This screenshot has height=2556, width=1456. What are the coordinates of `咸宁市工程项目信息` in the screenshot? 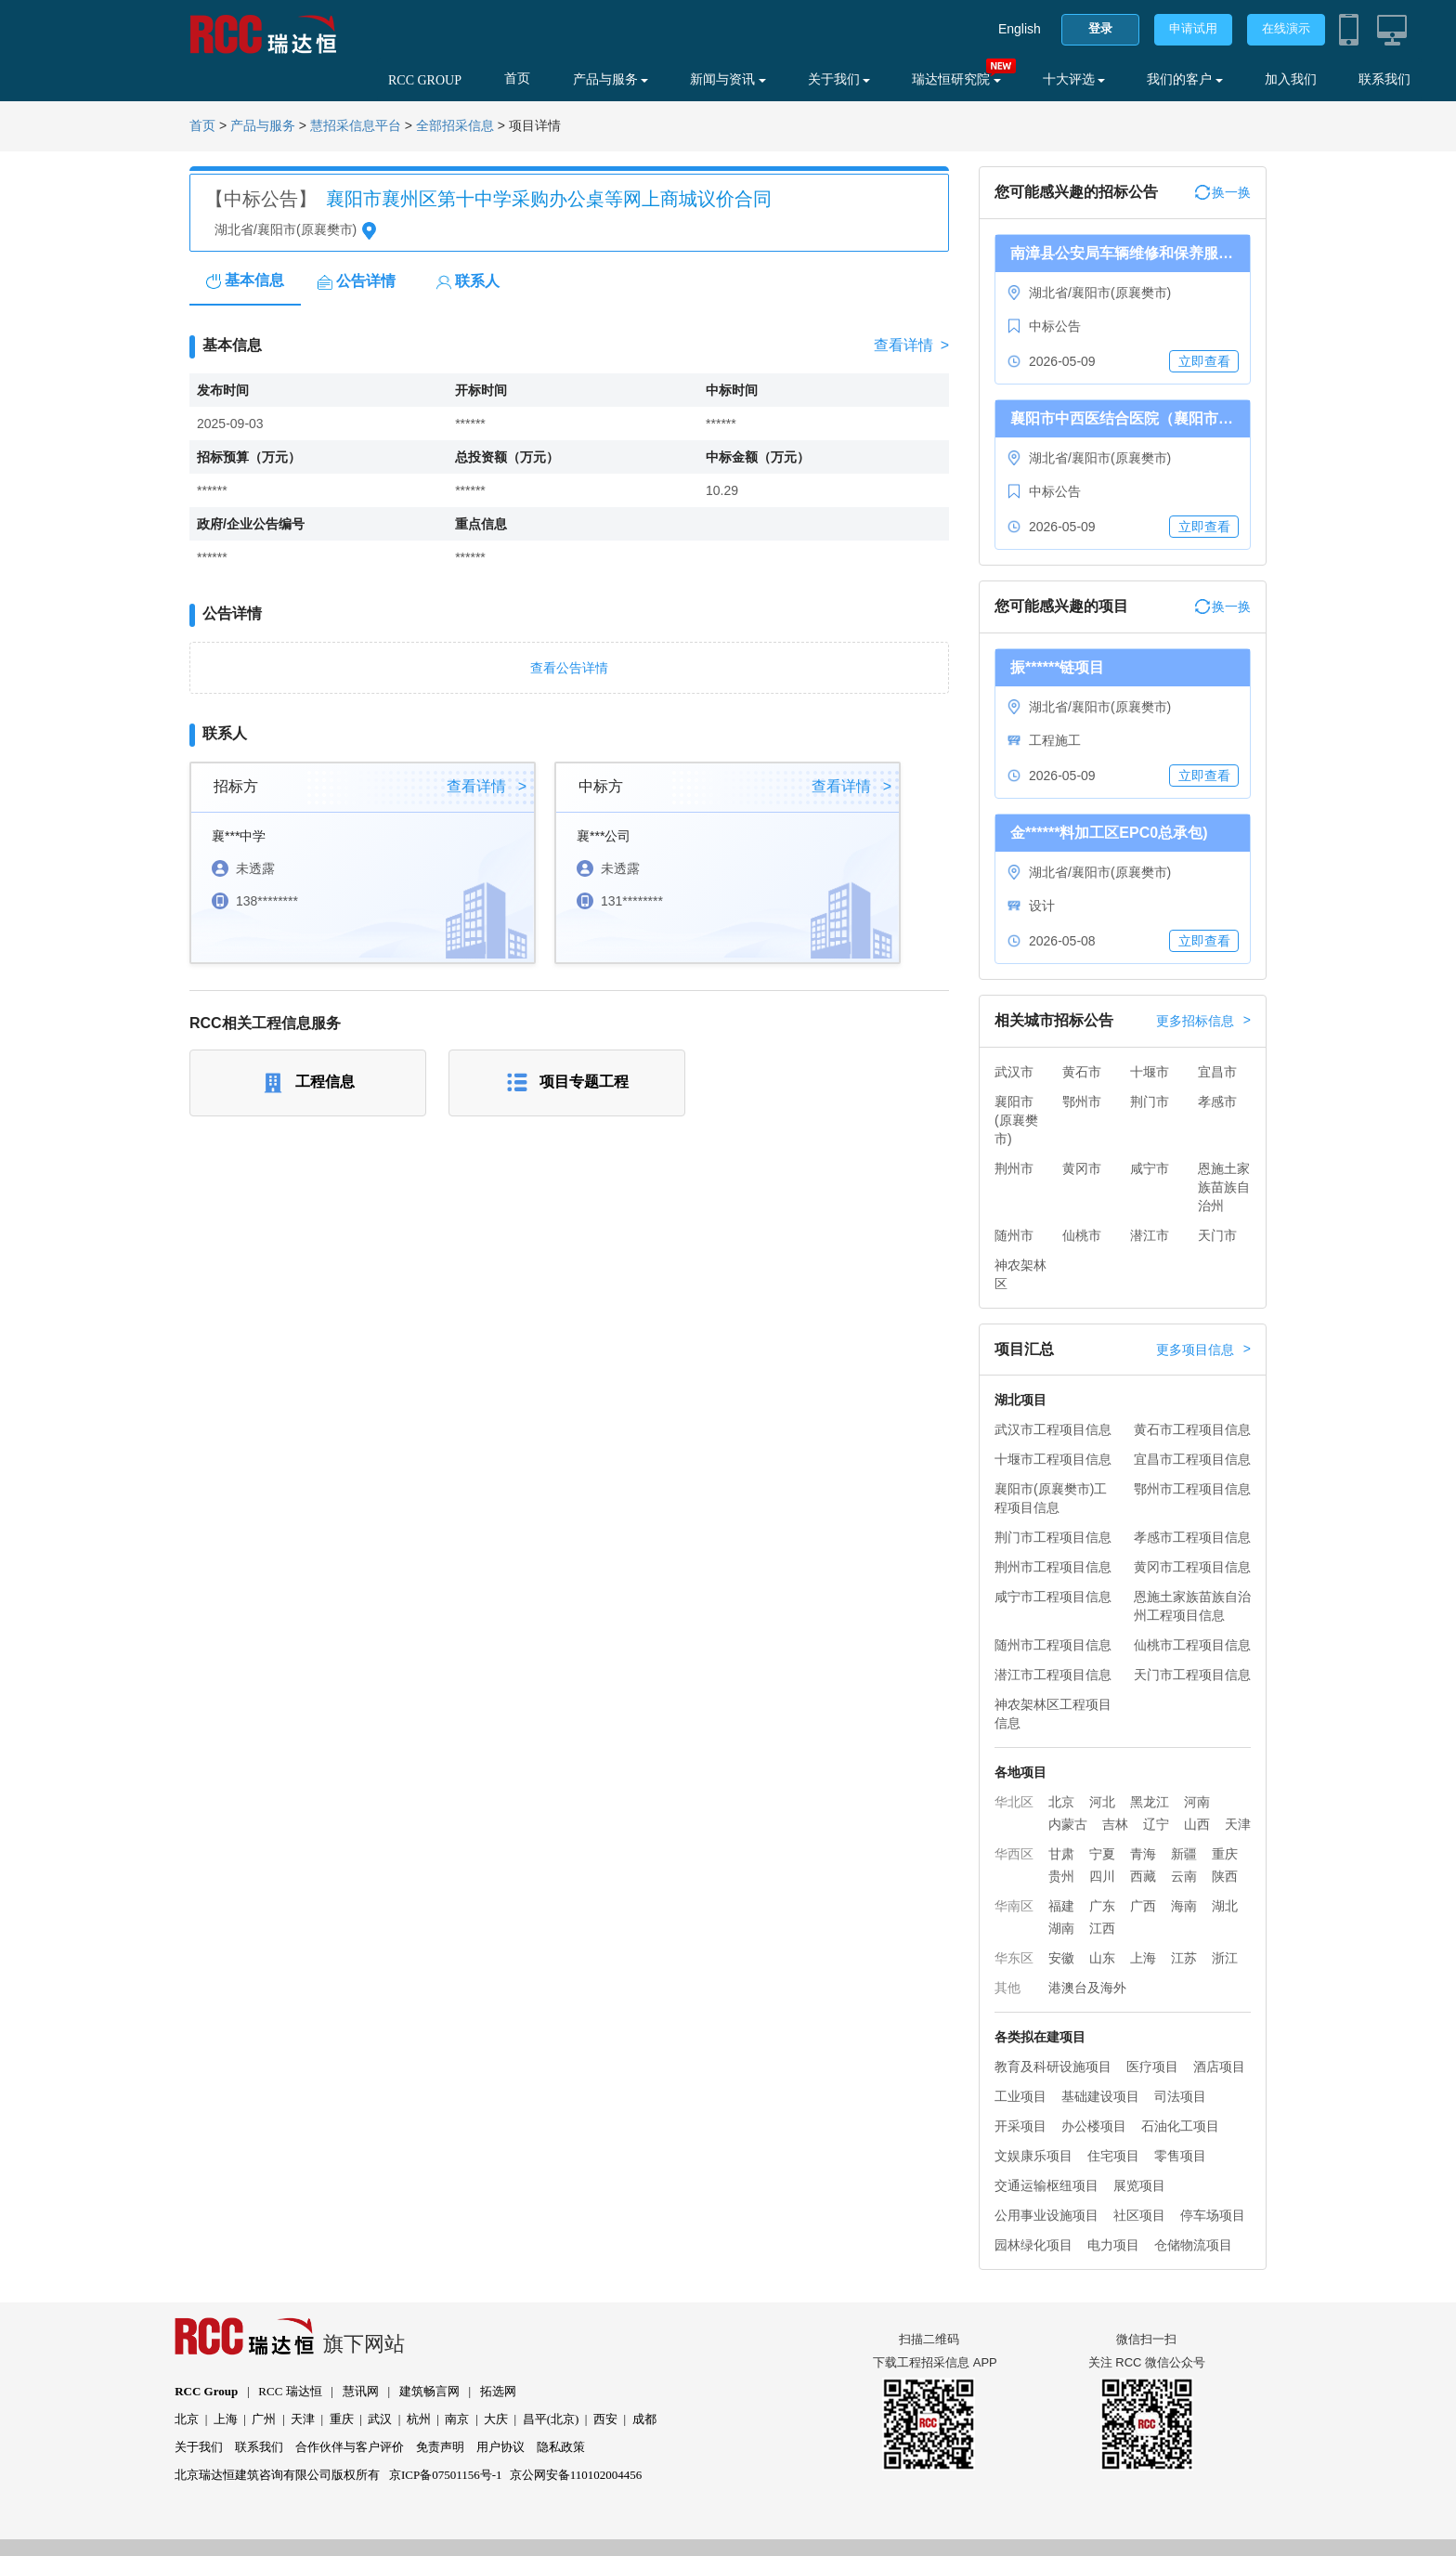 It's located at (1053, 1596).